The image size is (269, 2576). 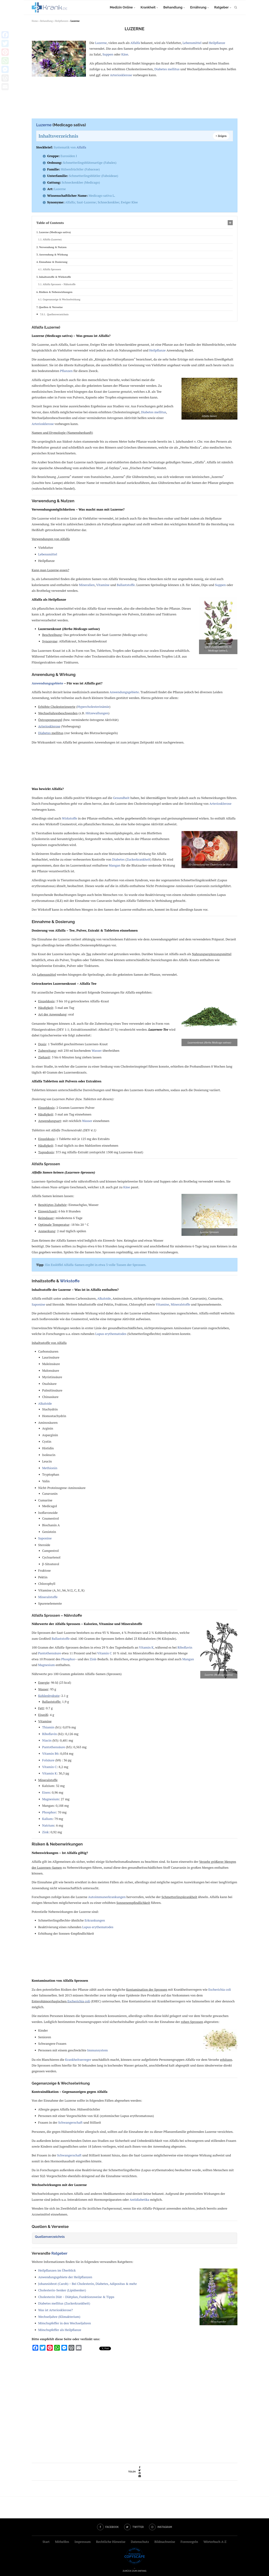 What do you see at coordinates (139, 2473) in the screenshot?
I see `[Pin to Pinterest]` at bounding box center [139, 2473].